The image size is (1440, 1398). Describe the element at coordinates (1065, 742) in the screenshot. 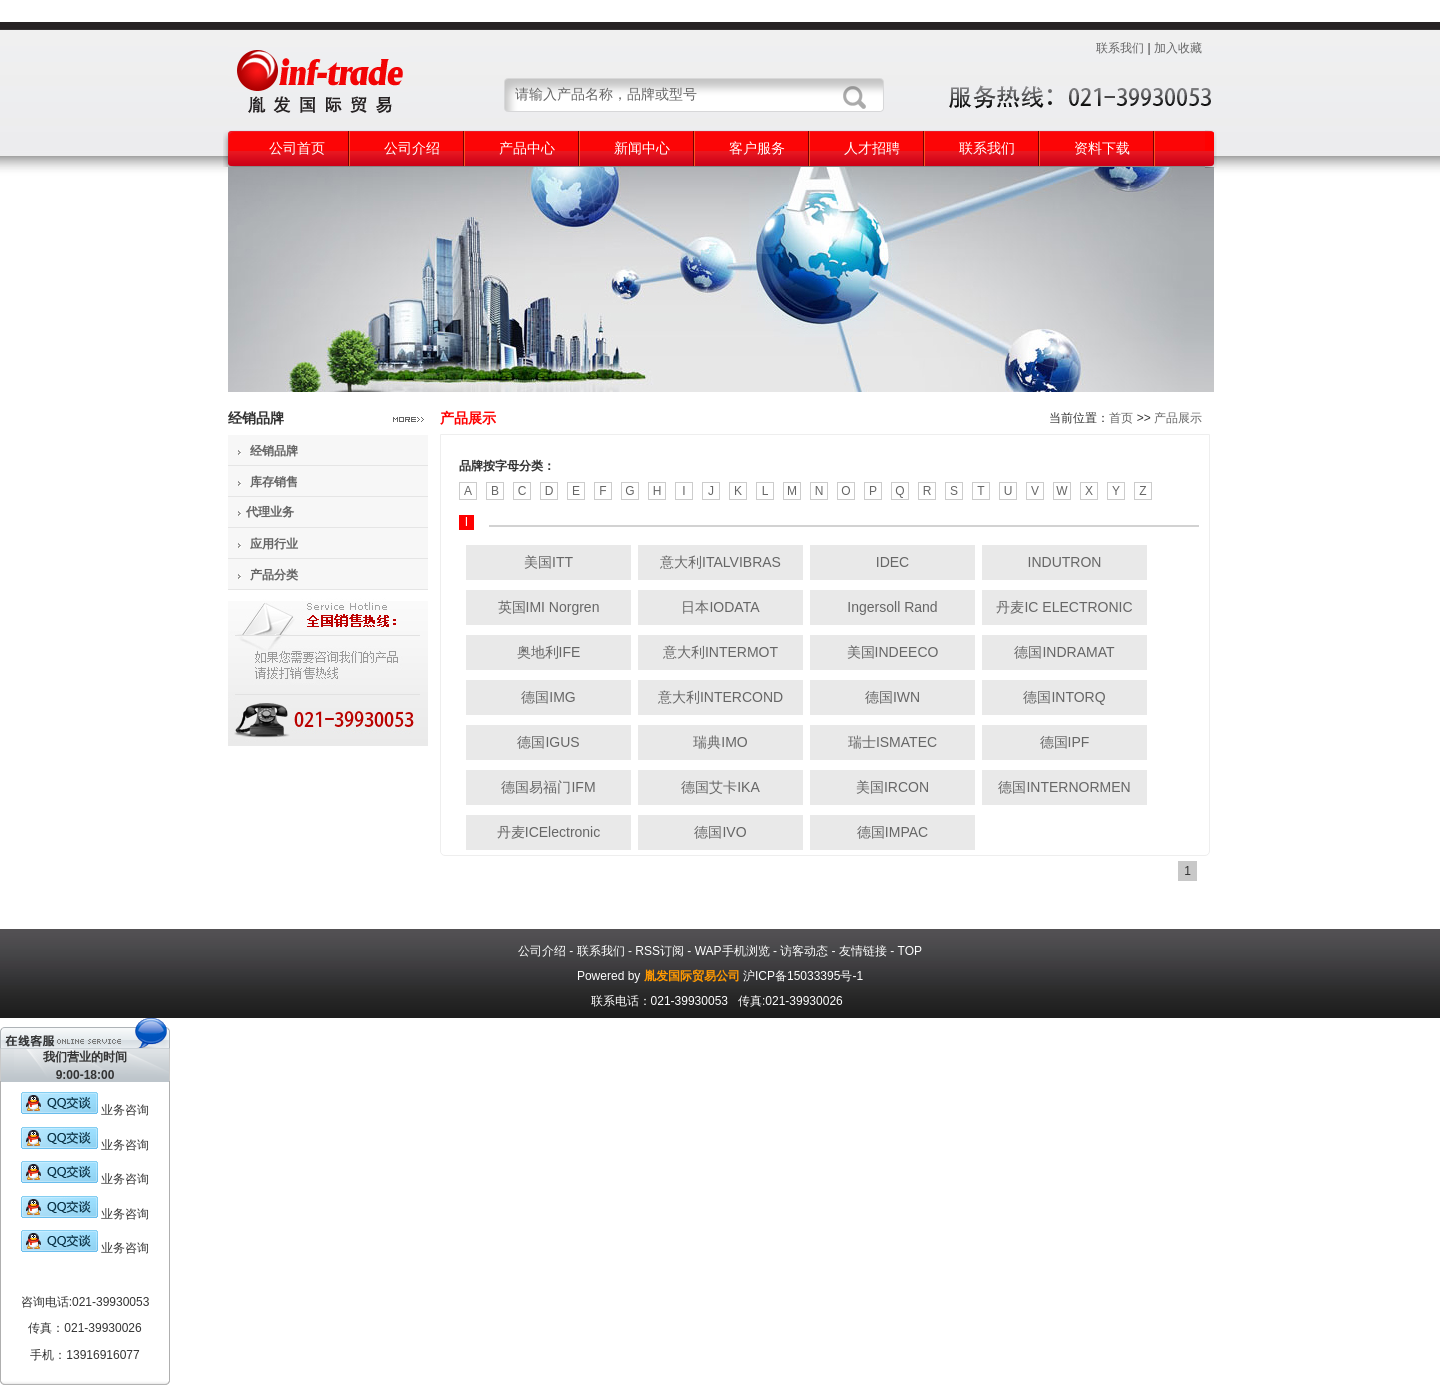

I see `德国IPF` at that location.